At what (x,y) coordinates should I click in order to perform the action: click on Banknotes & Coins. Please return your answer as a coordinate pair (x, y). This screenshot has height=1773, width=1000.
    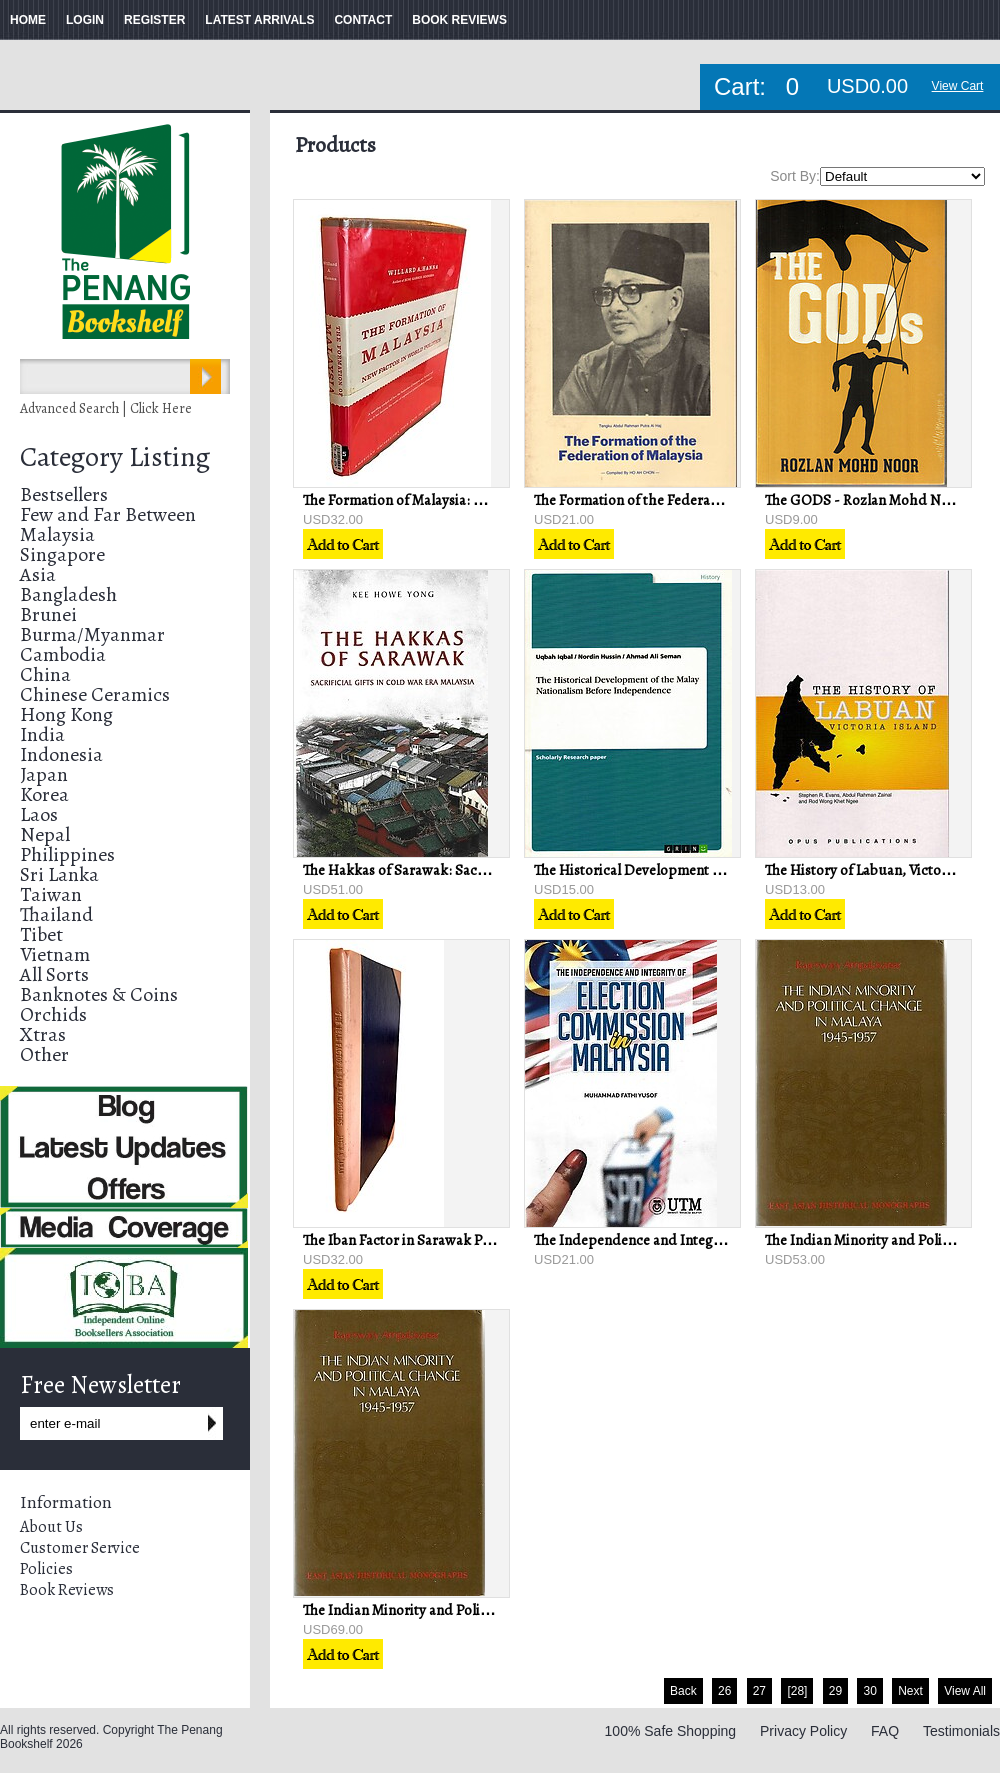
    Looking at the image, I should click on (99, 994).